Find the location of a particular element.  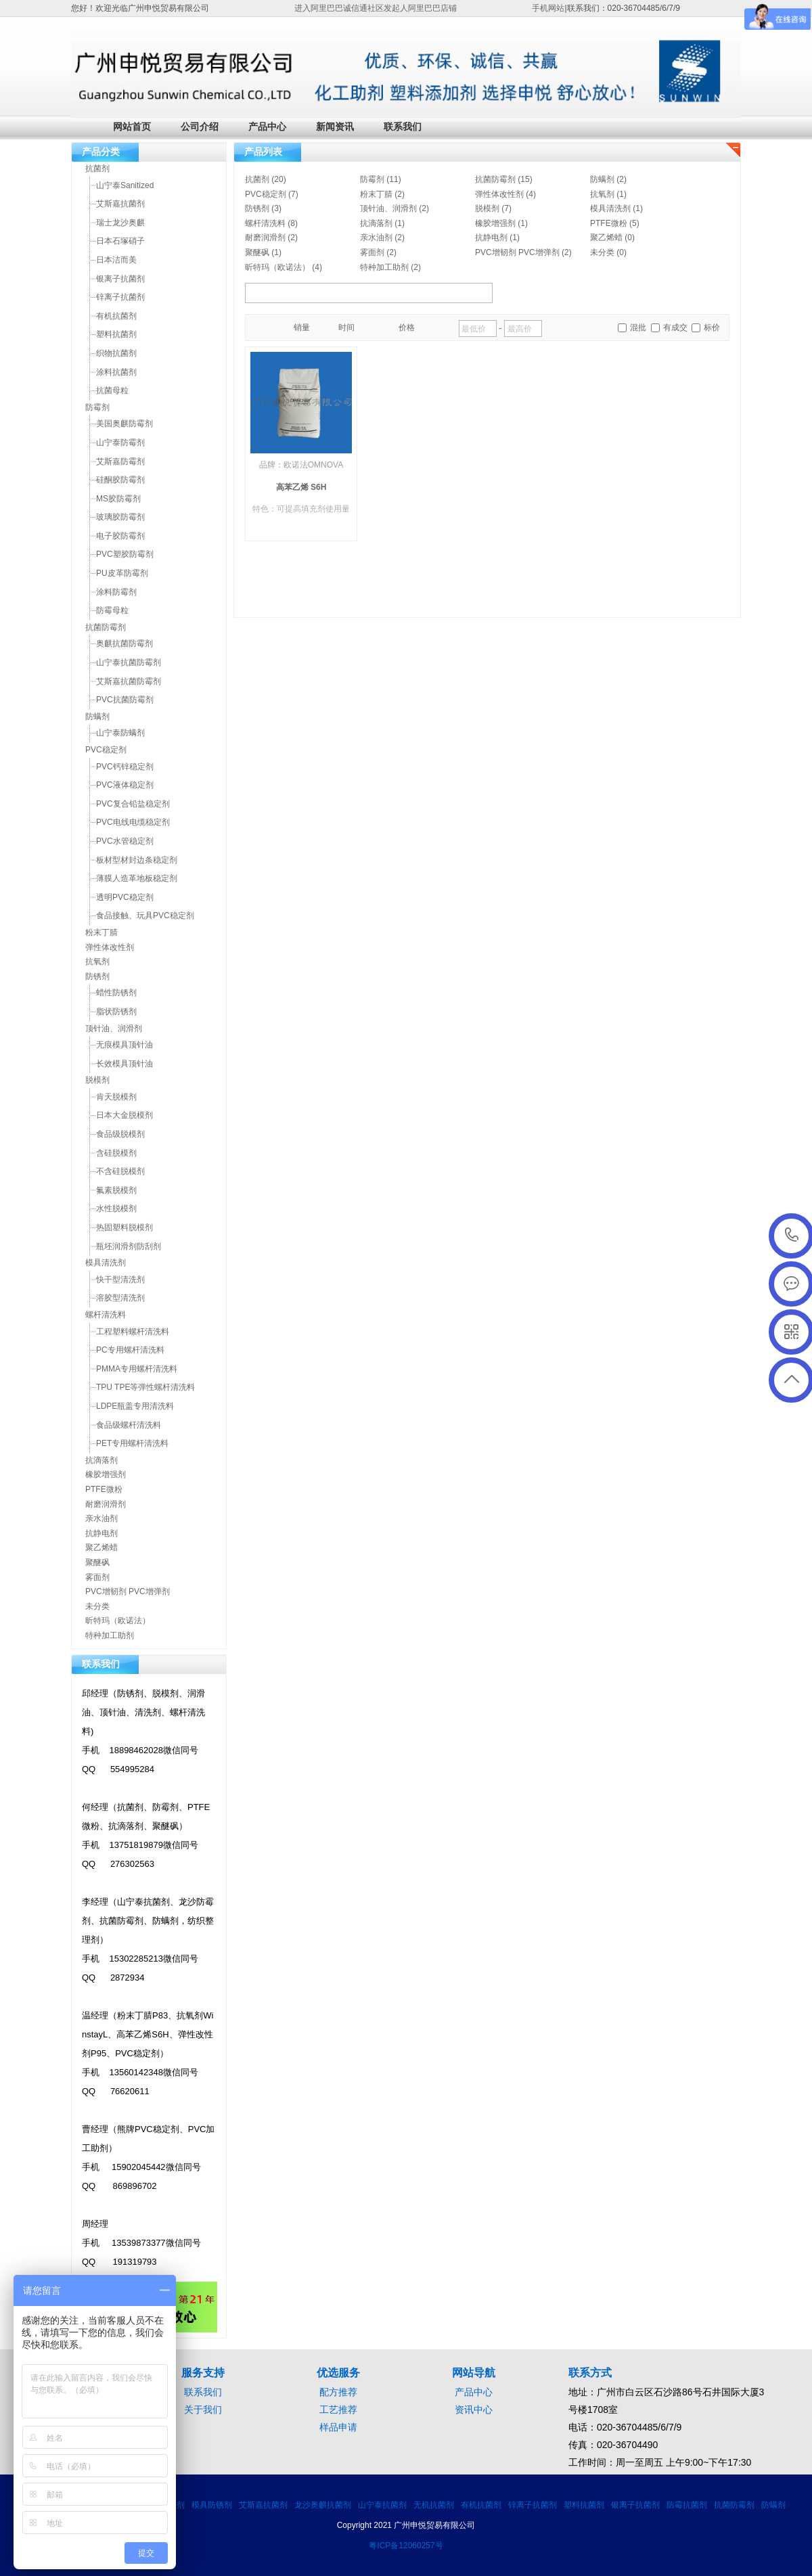

PC专用螺杆清洗料 is located at coordinates (130, 1350).